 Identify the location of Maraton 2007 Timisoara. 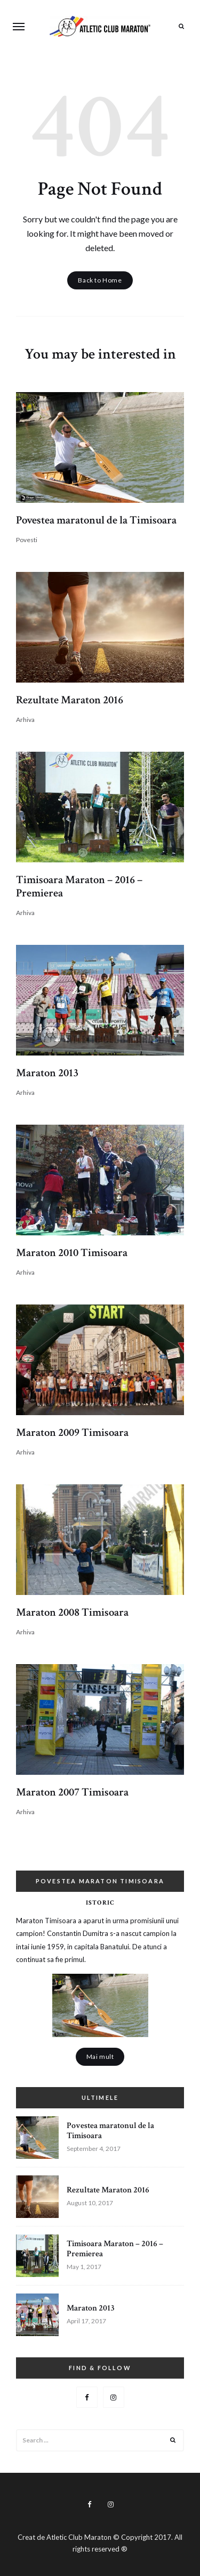
(72, 1792).